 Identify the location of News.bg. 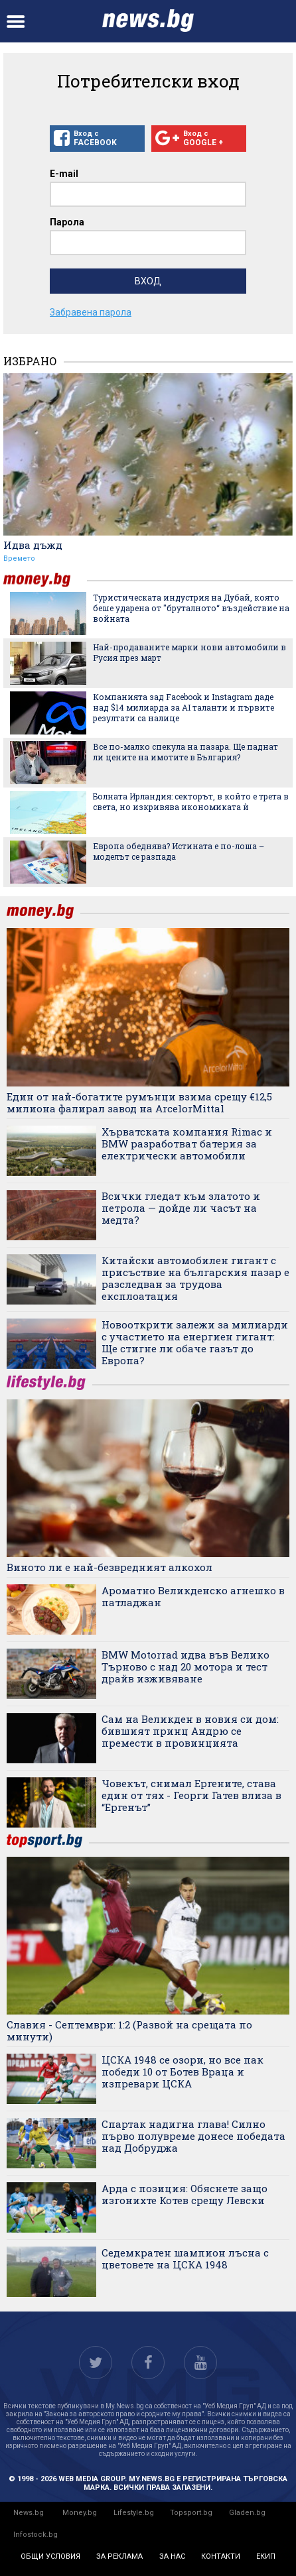
(28, 2512).